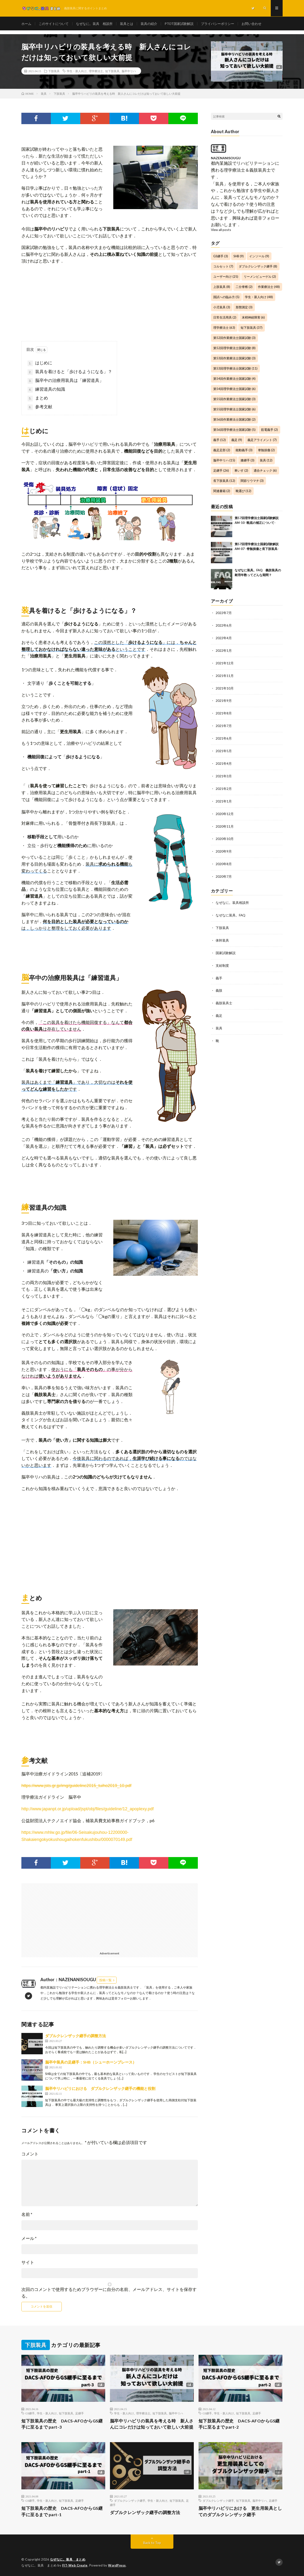 This screenshot has height=2576, width=304. What do you see at coordinates (238, 256) in the screenshot?
I see `SHB [SHB (9個の項目)]` at bounding box center [238, 256].